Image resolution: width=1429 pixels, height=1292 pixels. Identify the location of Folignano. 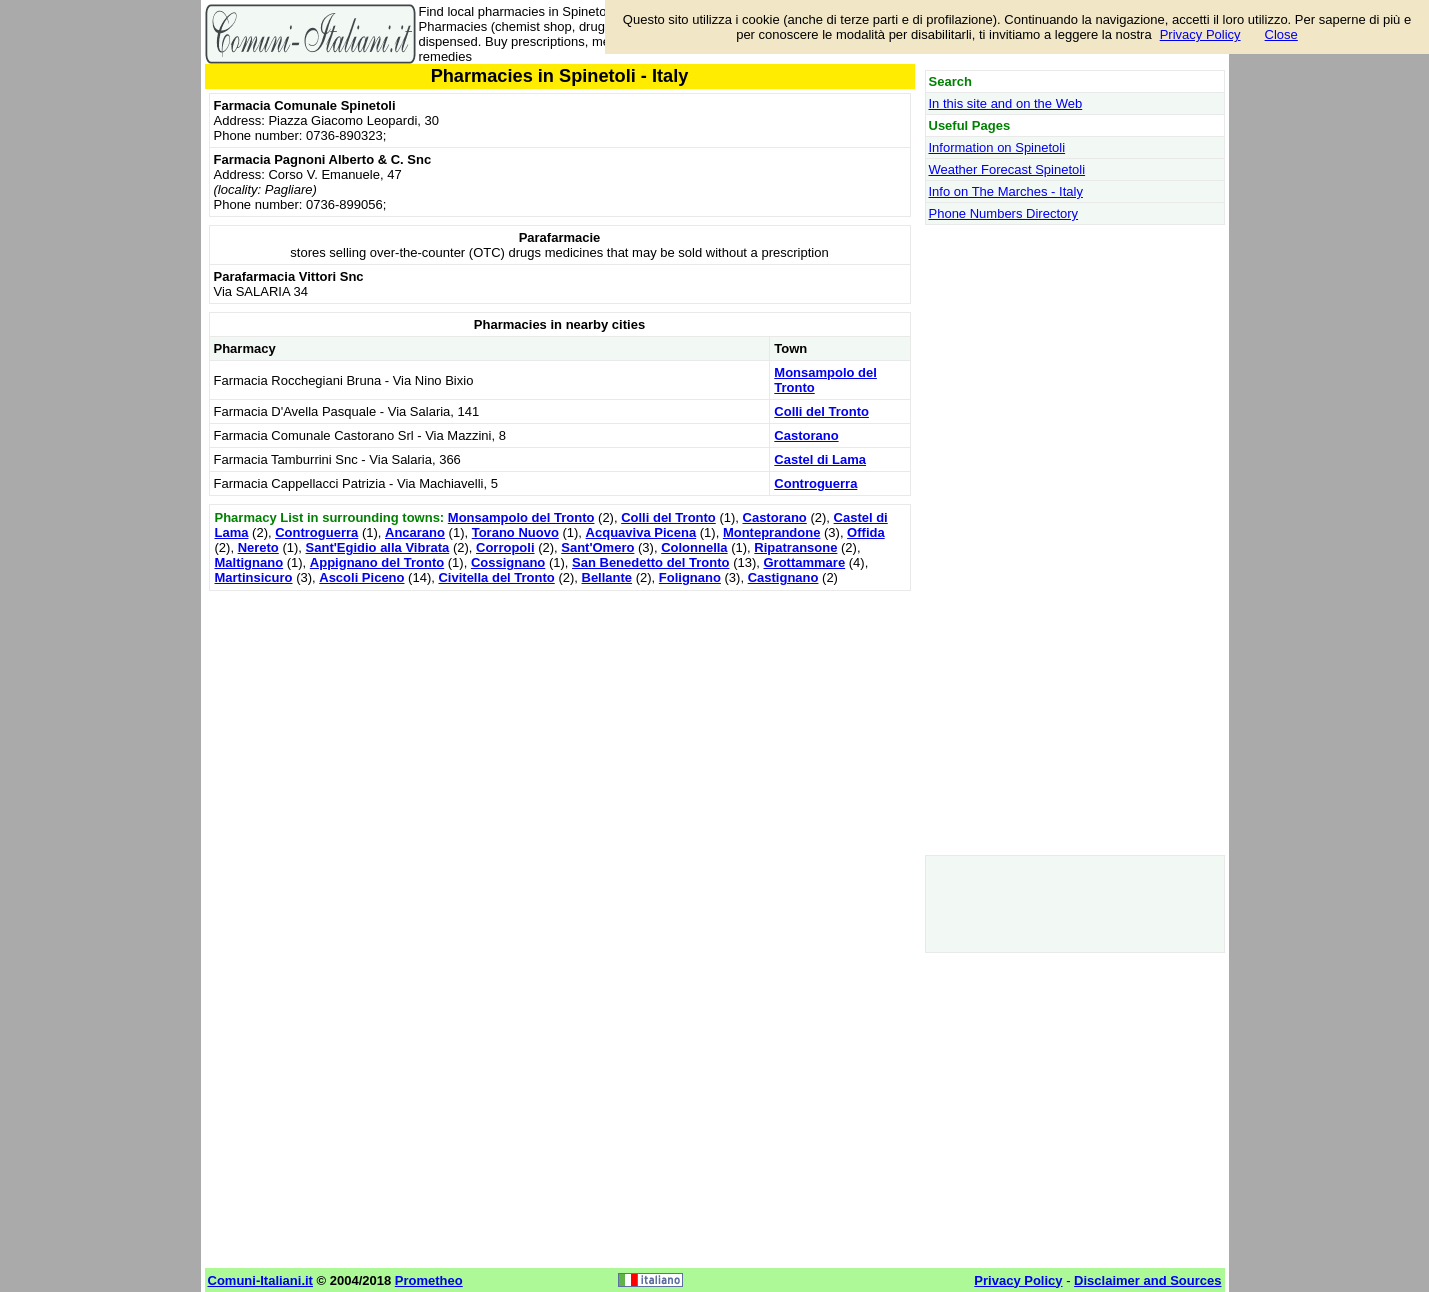
(690, 577).